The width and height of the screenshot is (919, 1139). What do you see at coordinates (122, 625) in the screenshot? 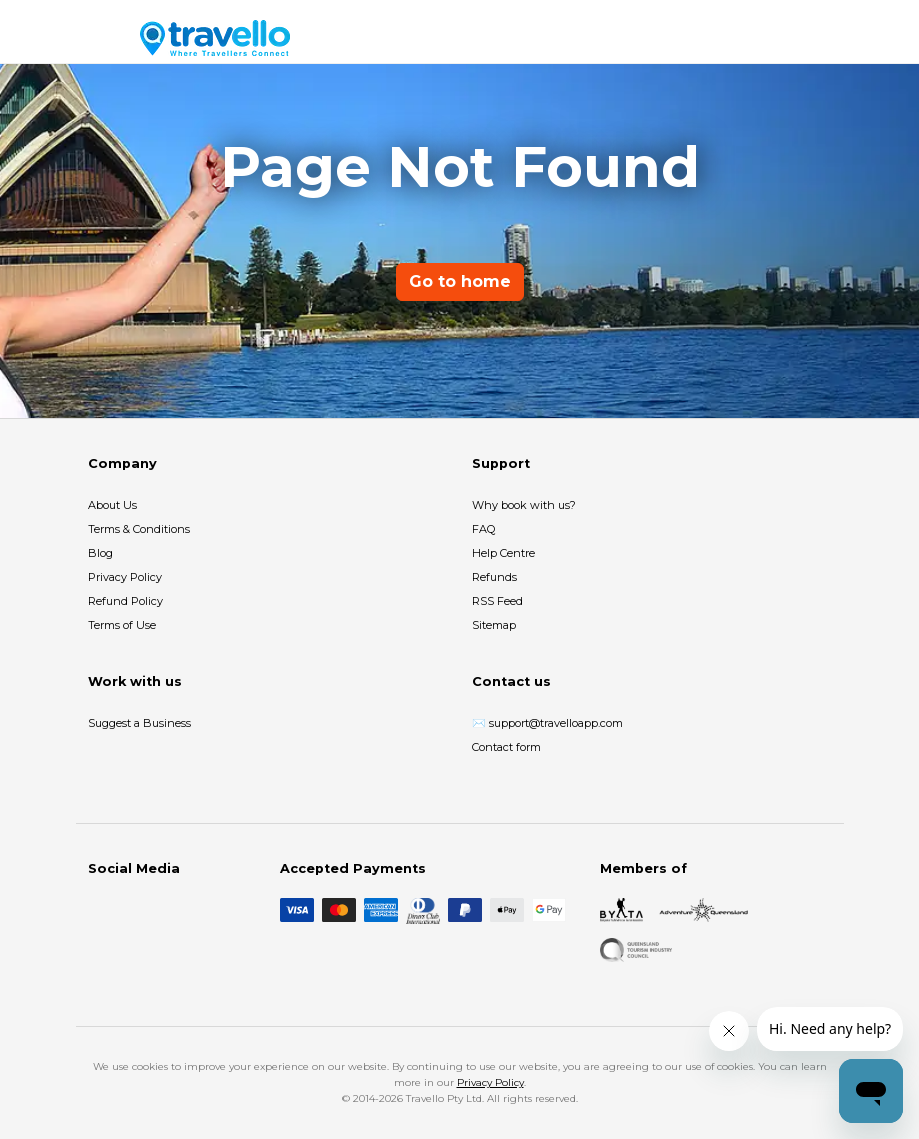
I see `Terms of Use` at bounding box center [122, 625].